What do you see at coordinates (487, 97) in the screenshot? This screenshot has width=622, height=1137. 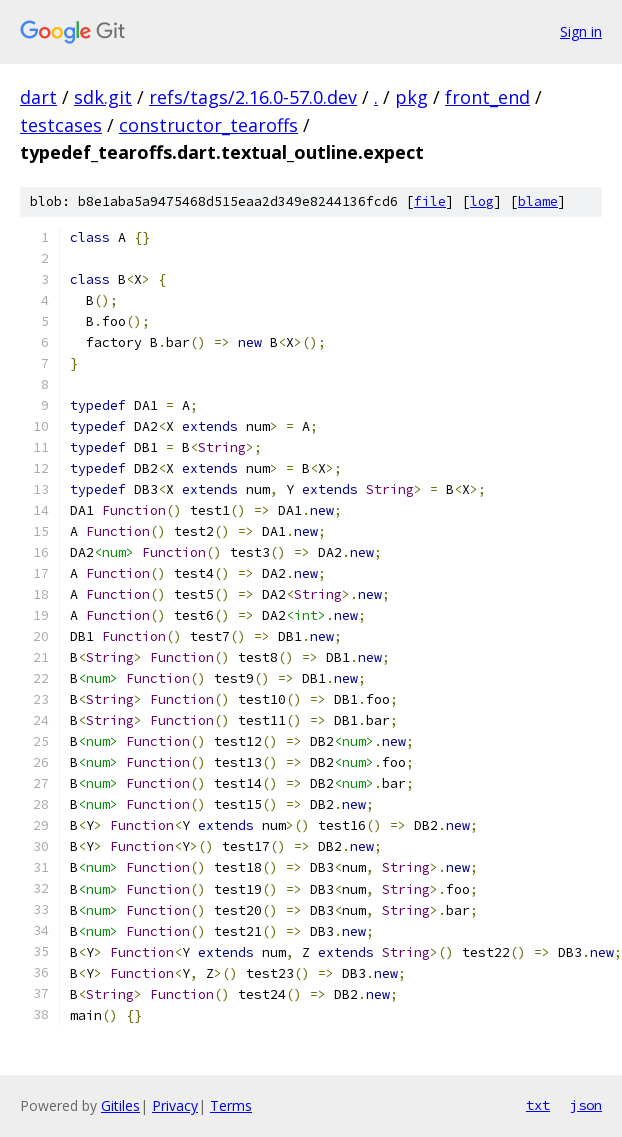 I see `front_end` at bounding box center [487, 97].